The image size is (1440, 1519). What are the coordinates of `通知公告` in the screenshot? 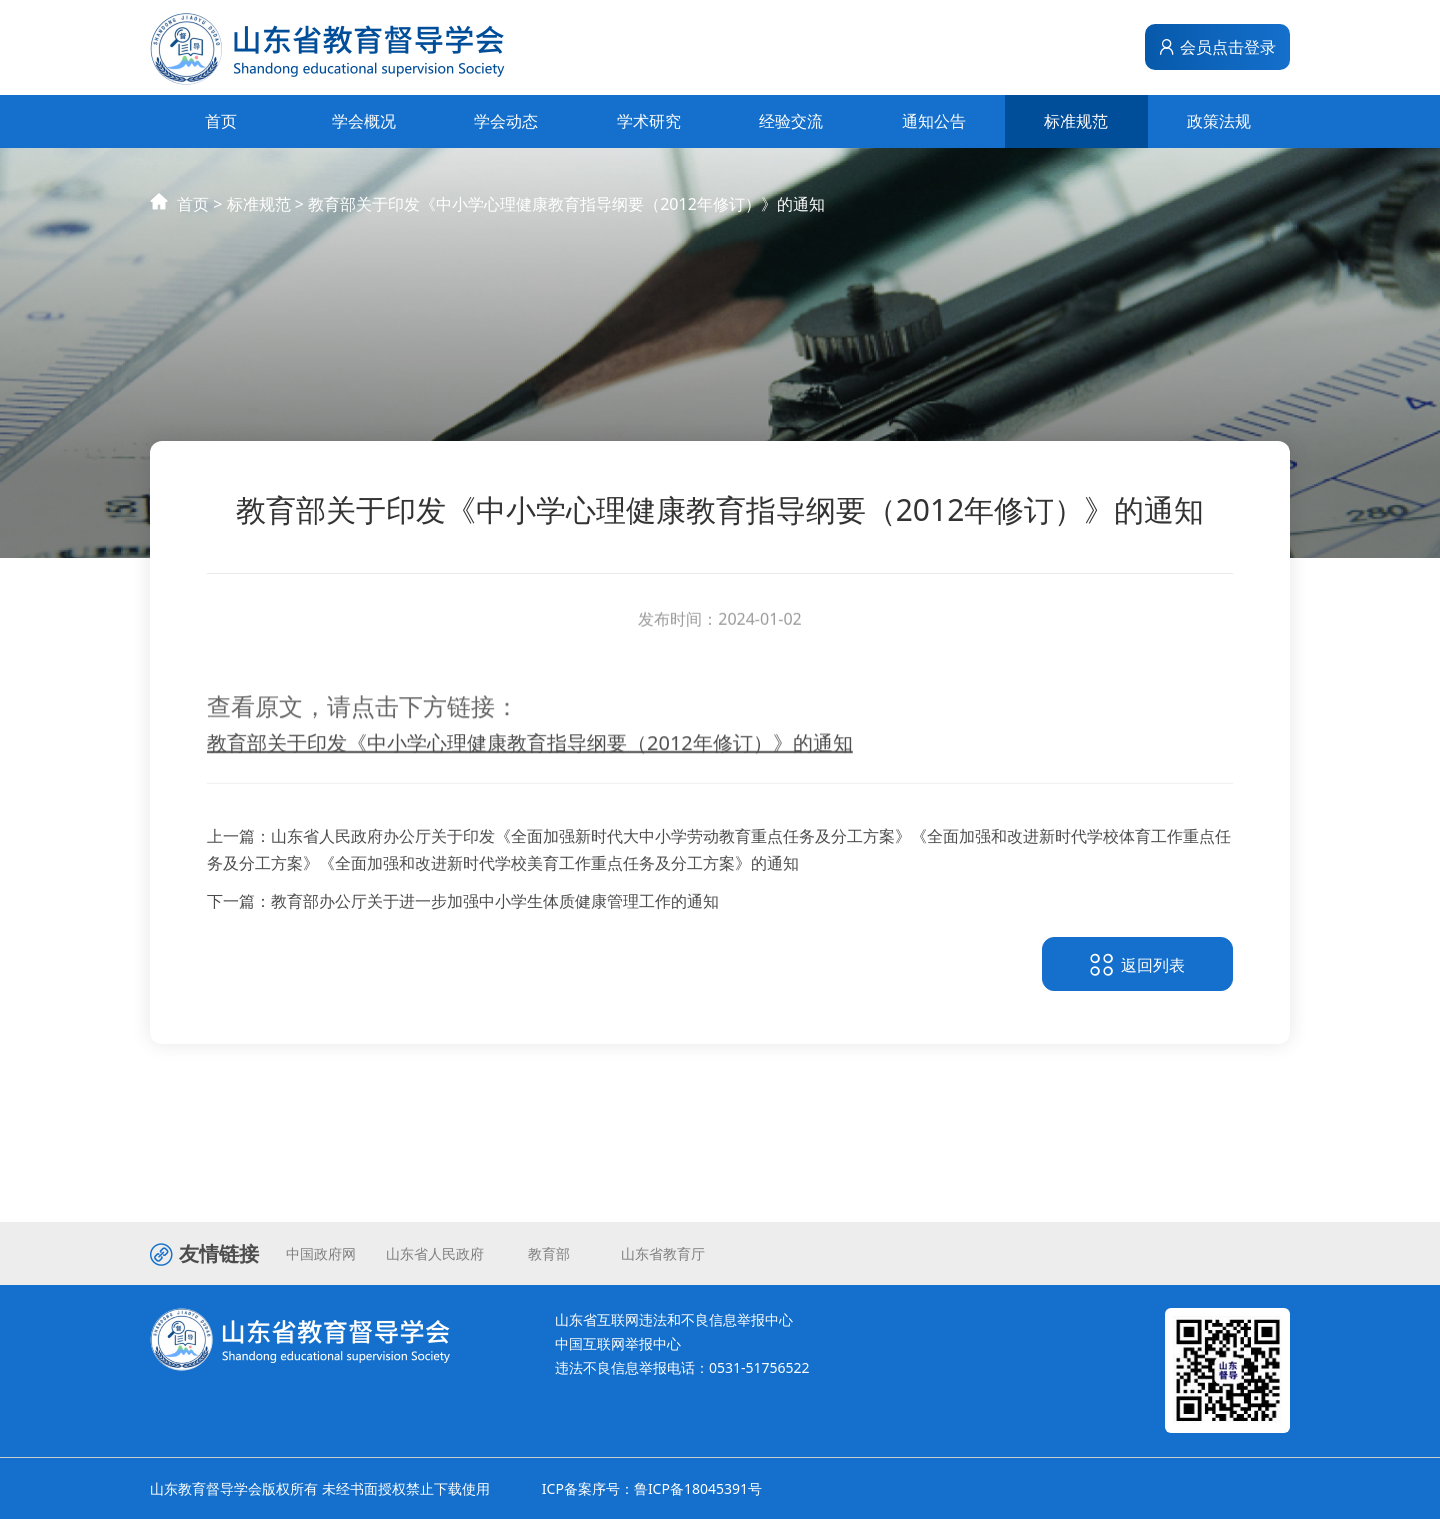 It's located at (934, 121).